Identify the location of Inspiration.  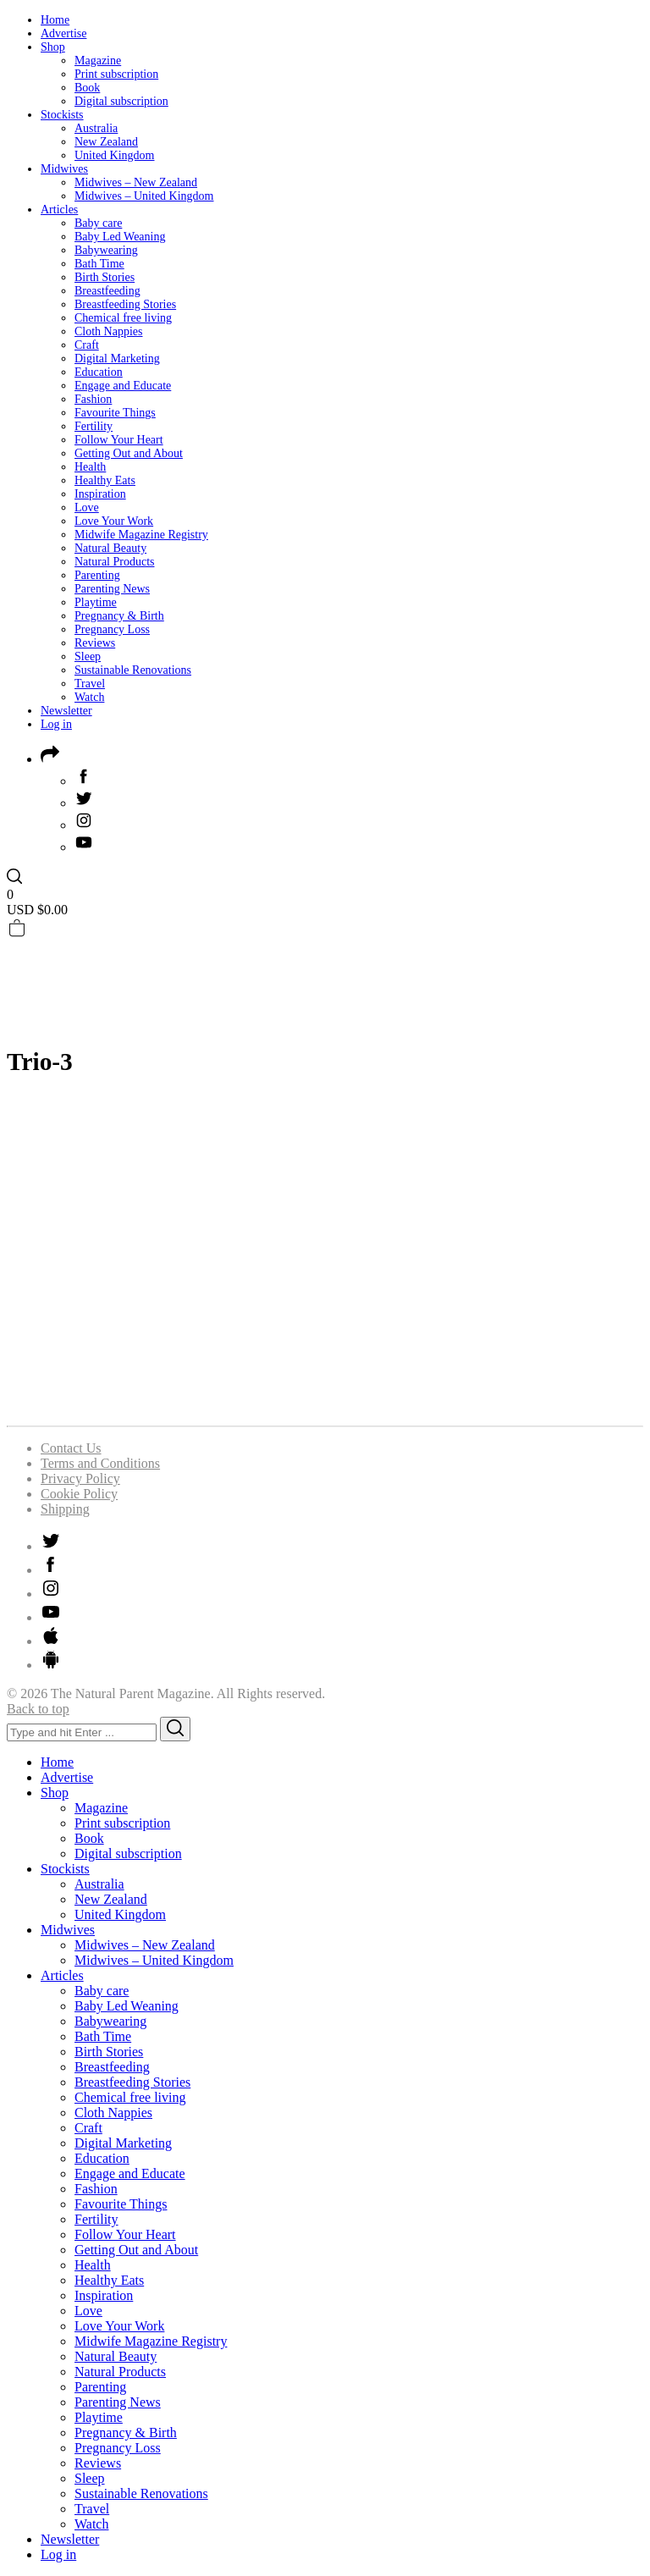
(100, 494).